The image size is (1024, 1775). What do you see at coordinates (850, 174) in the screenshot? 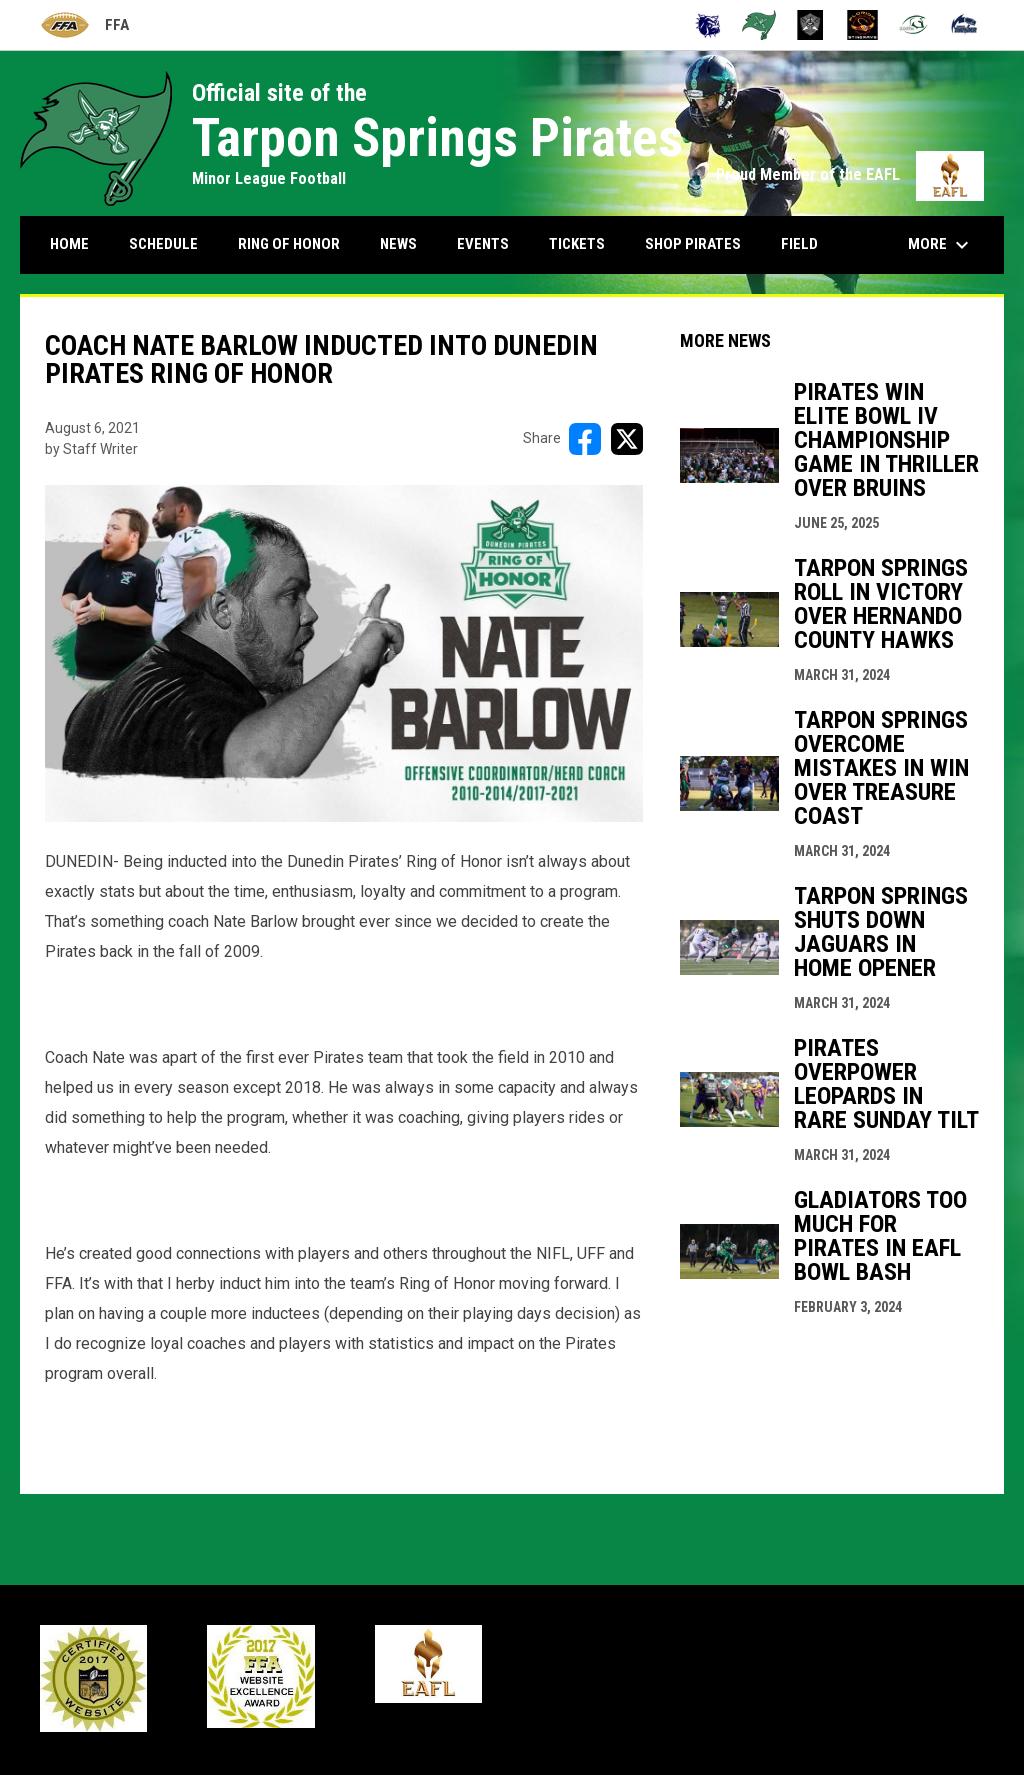
I see `Proud Member of the EAFL` at bounding box center [850, 174].